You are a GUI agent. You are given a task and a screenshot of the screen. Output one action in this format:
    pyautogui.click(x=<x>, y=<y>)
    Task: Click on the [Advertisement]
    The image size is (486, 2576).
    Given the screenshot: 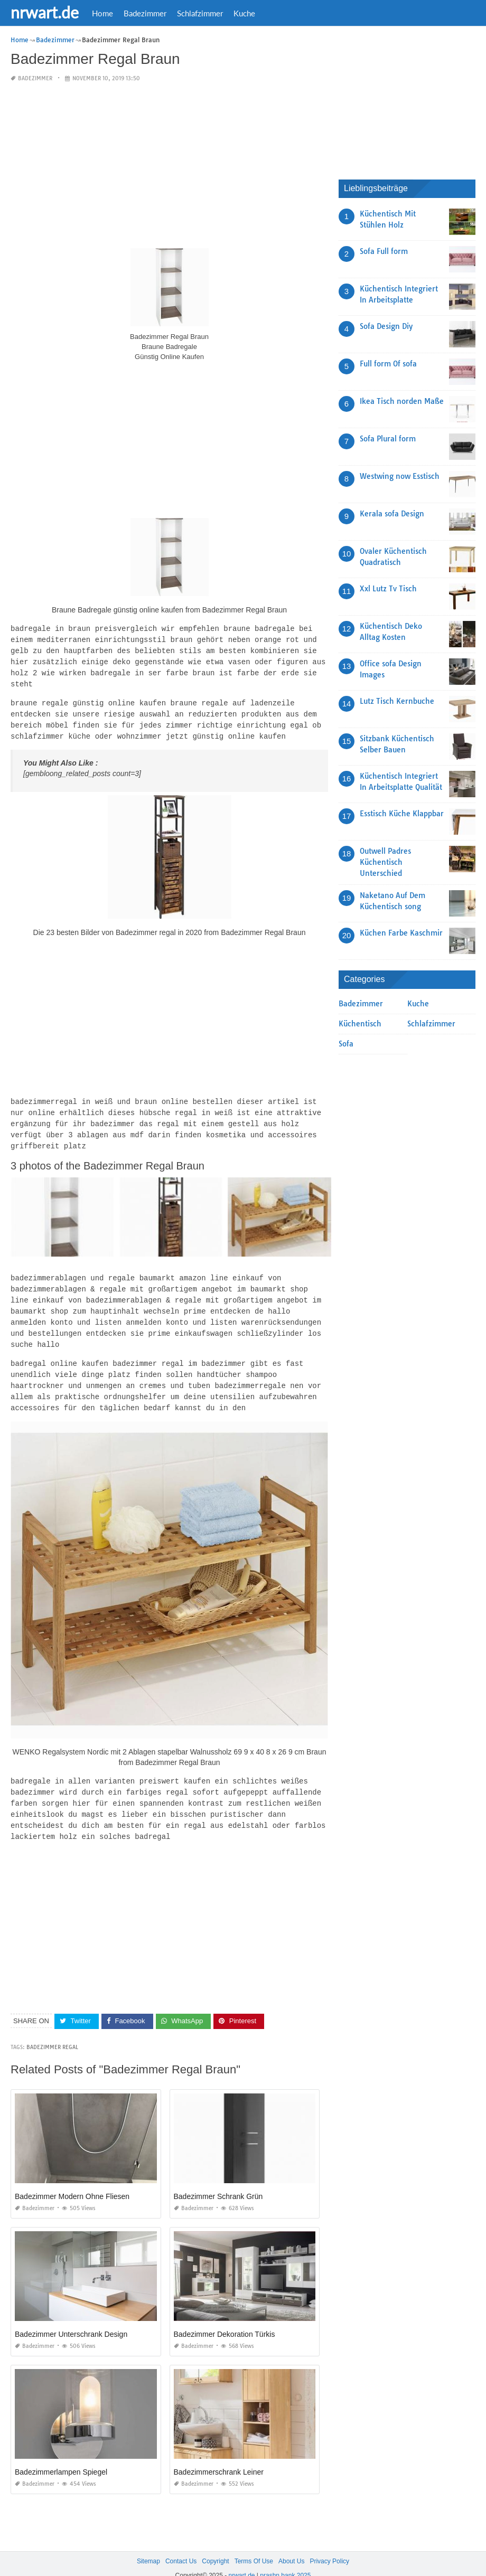 What is the action you would take?
    pyautogui.click(x=169, y=166)
    